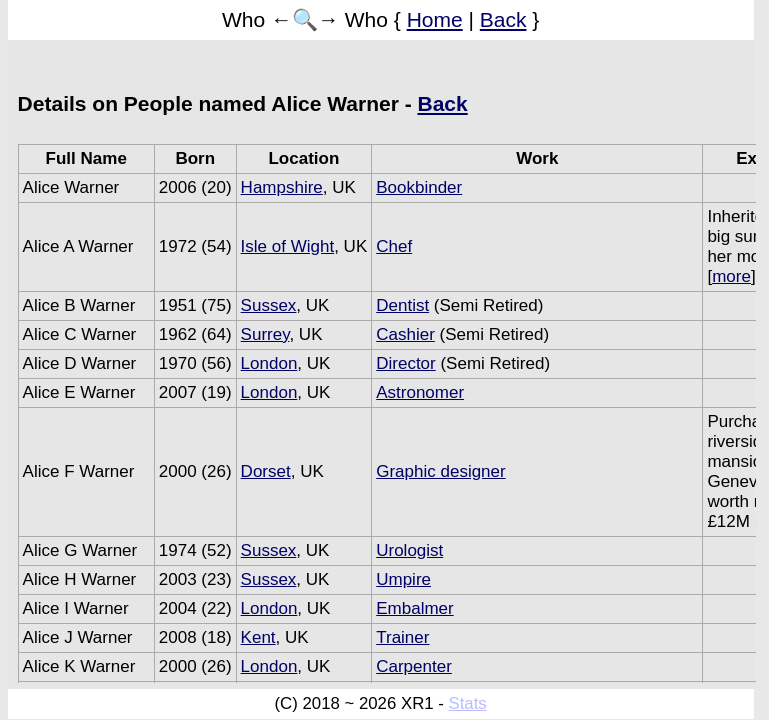 The width and height of the screenshot is (769, 720). I want to click on Director, so click(406, 363).